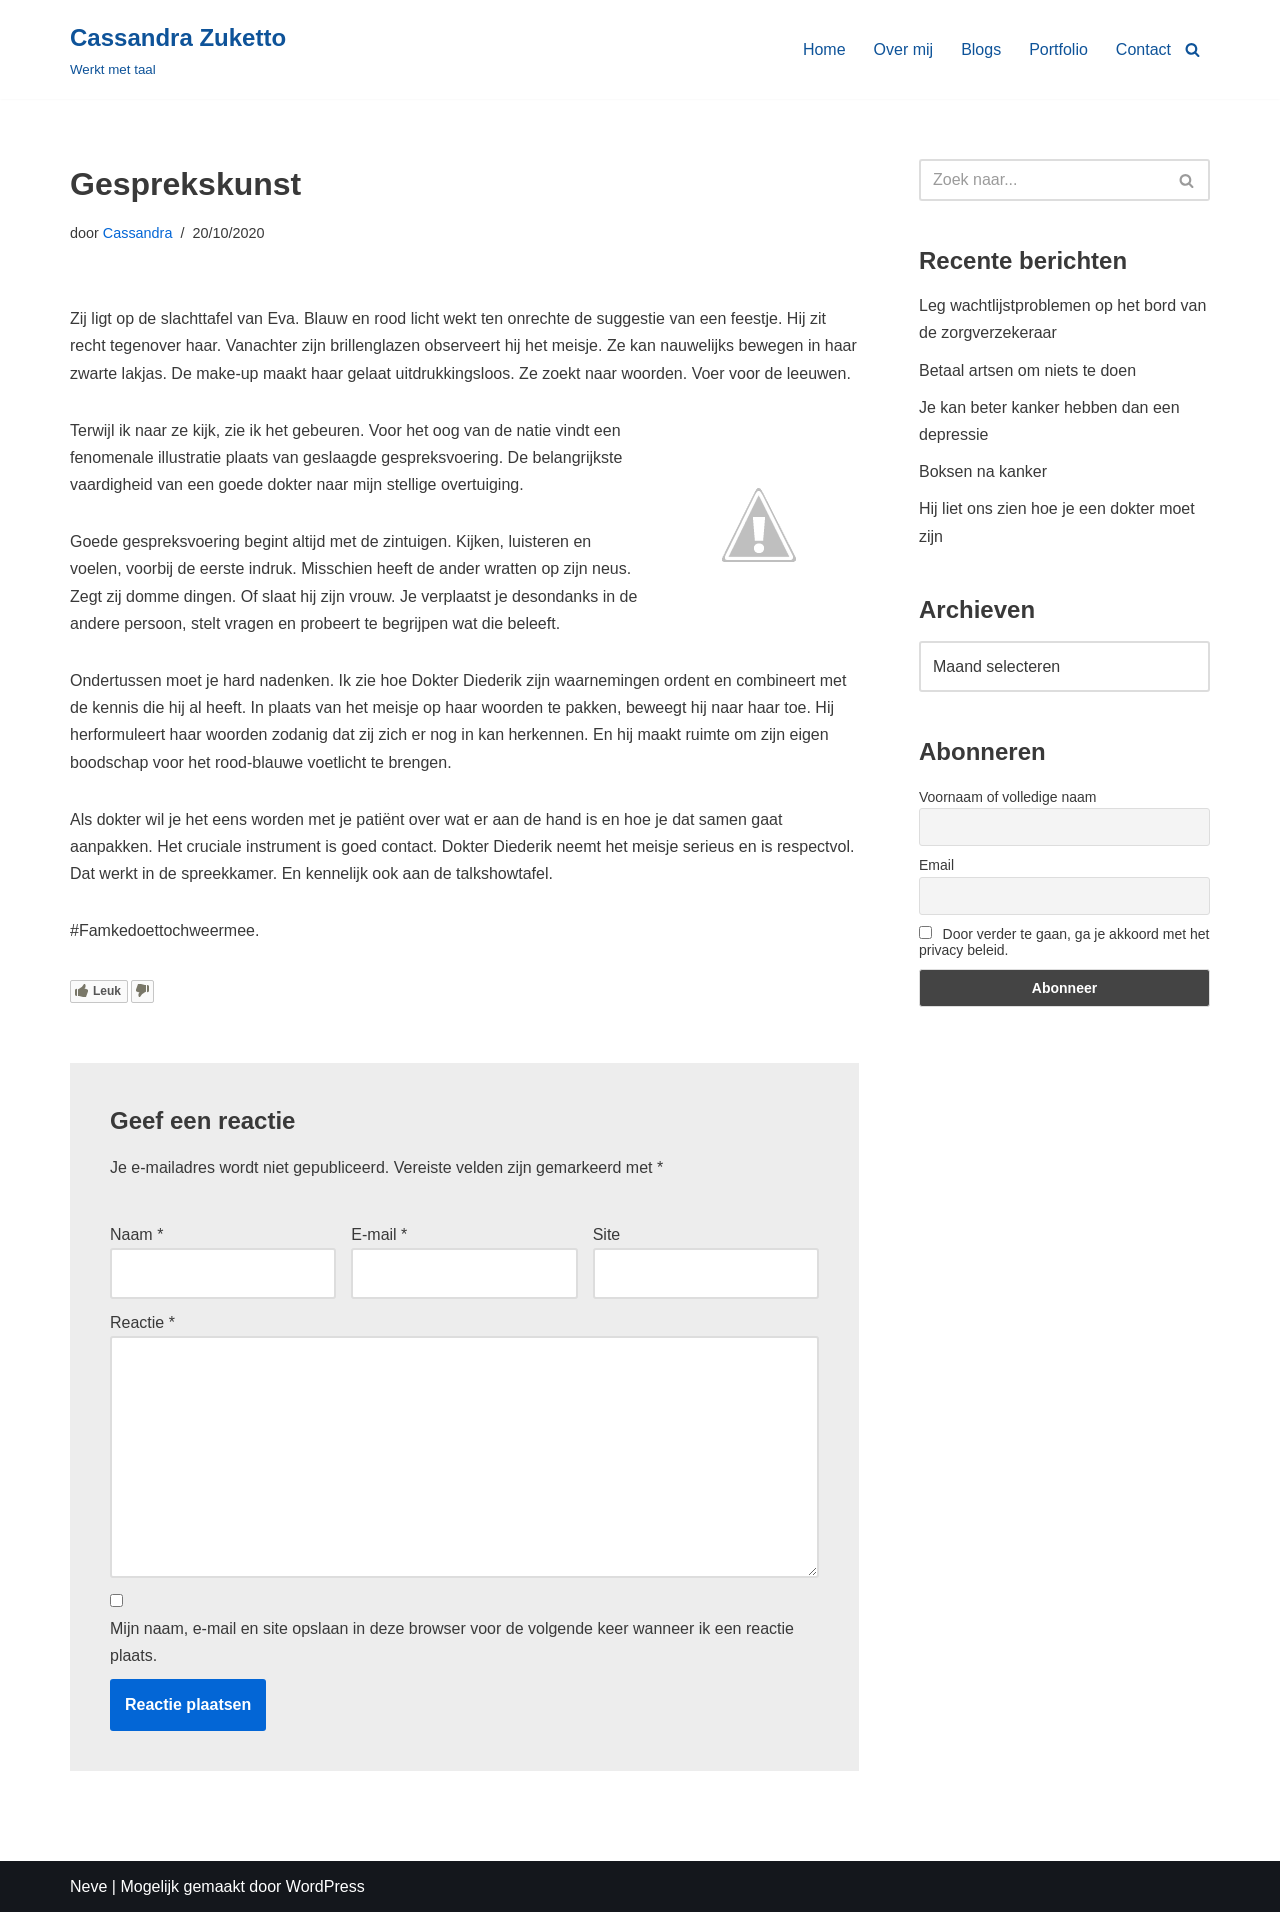  I want to click on E-mail, so click(379, 1234).